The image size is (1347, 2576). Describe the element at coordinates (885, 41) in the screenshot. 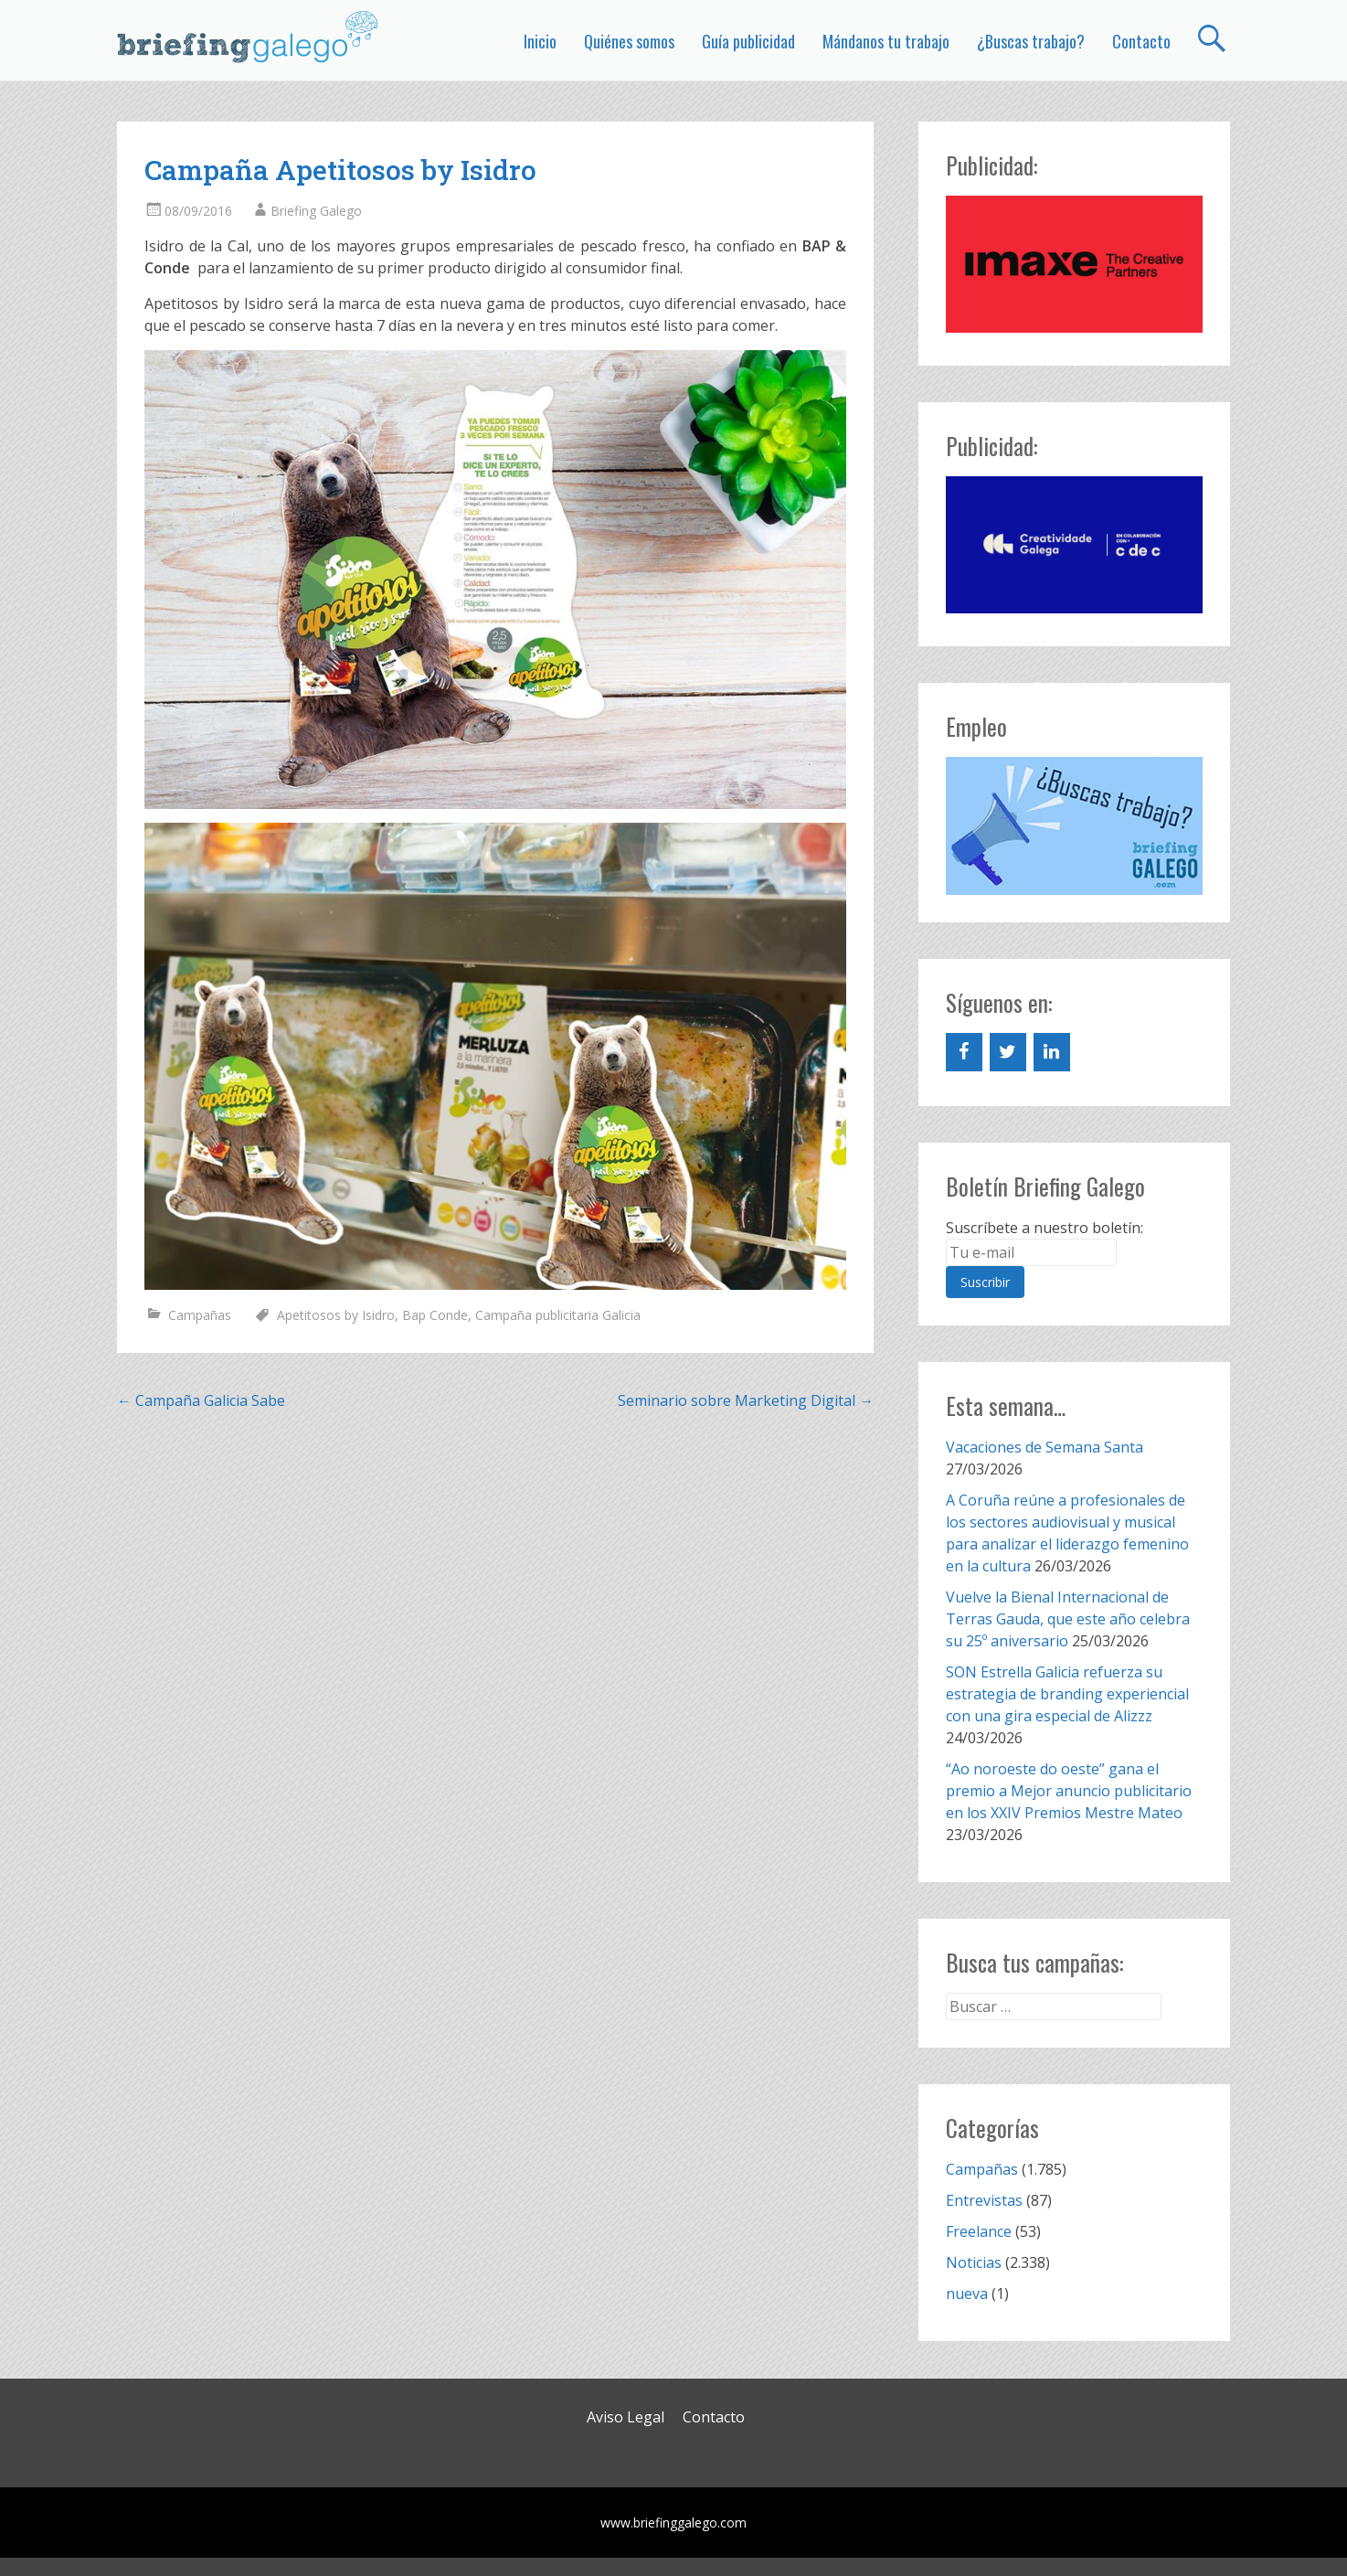

I see `Mándanos tu trabajo` at that location.